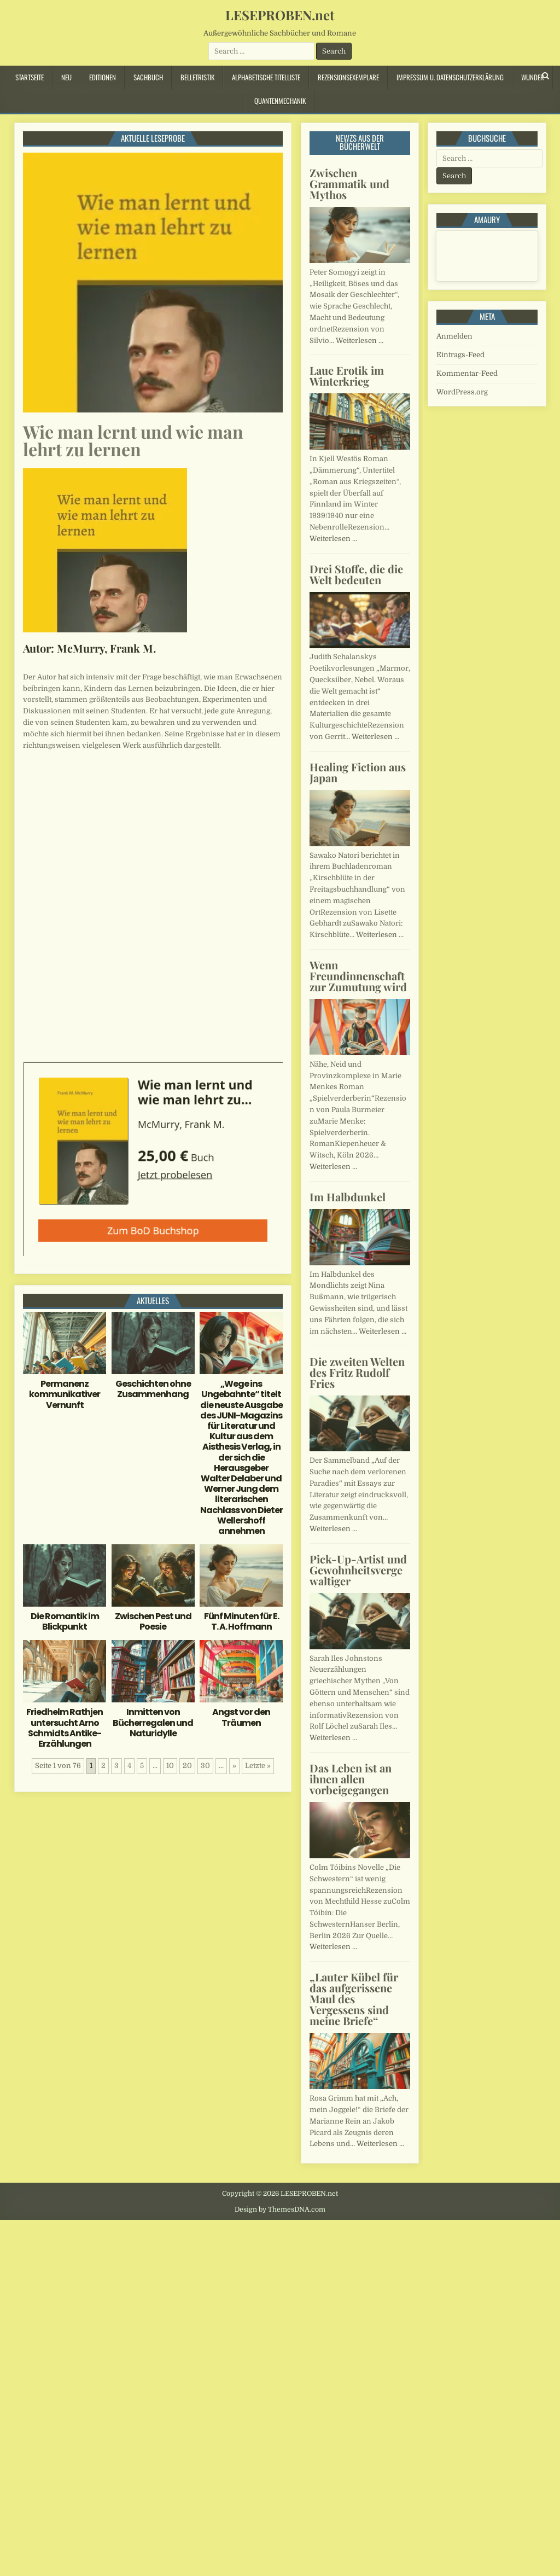 Image resolution: width=560 pixels, height=2576 pixels. I want to click on Zwischen Grammatik und Mythos, so click(349, 183).